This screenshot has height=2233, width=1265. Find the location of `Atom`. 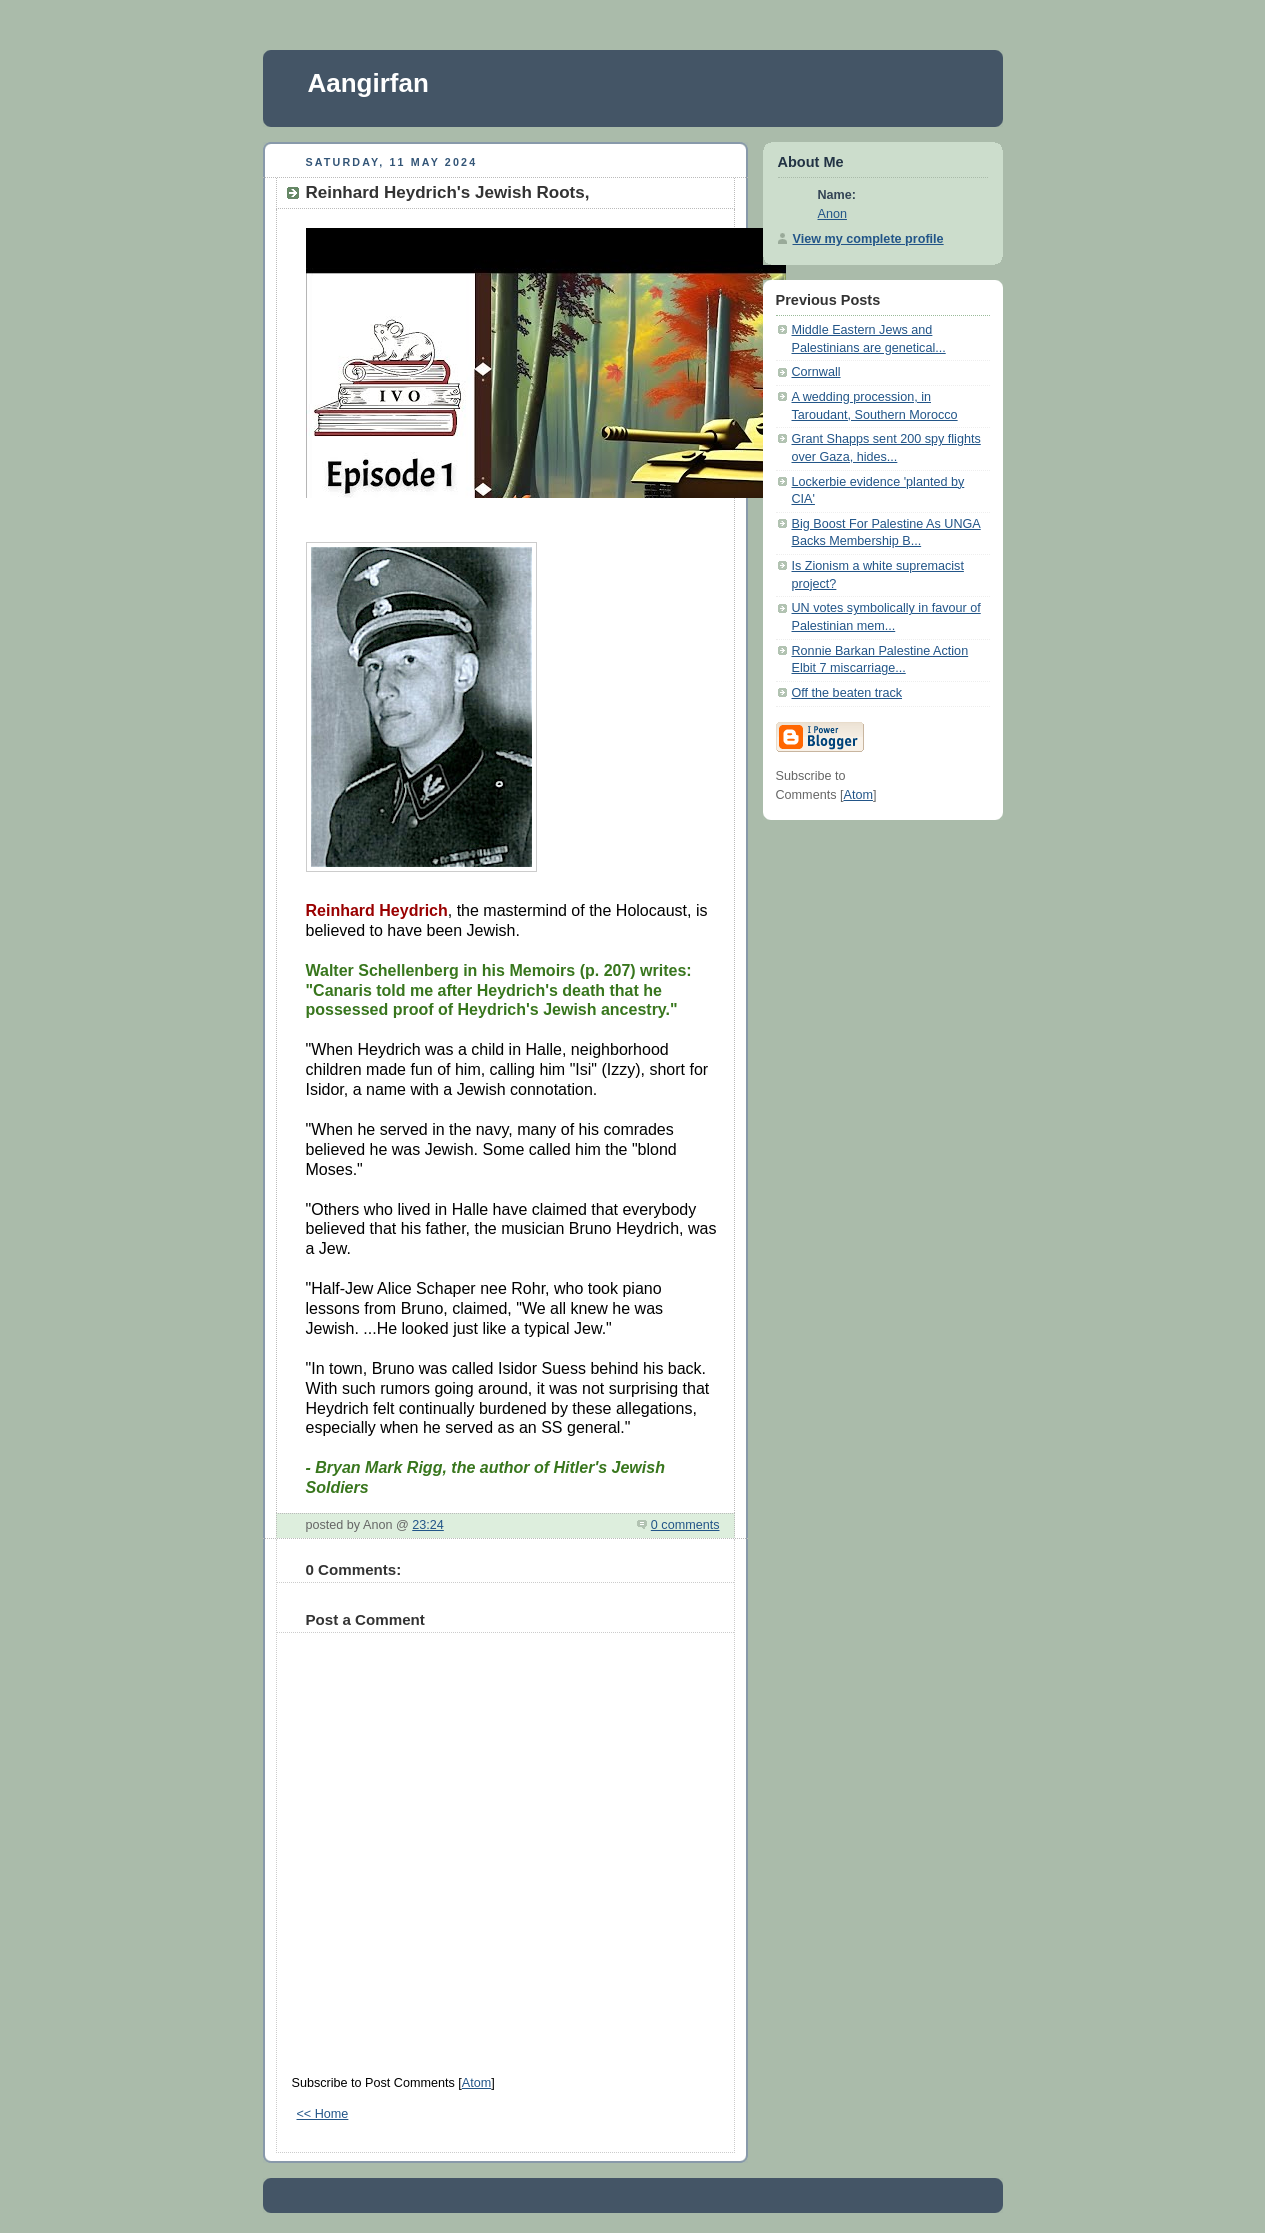

Atom is located at coordinates (476, 2083).